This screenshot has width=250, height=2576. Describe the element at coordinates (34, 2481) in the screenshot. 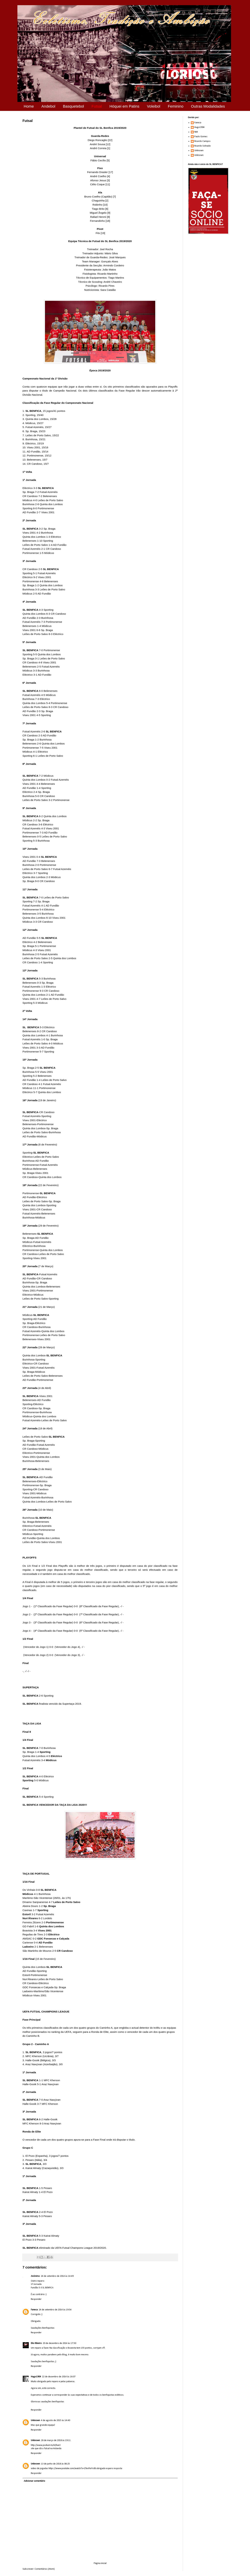

I see `Adicionar comentário` at that location.